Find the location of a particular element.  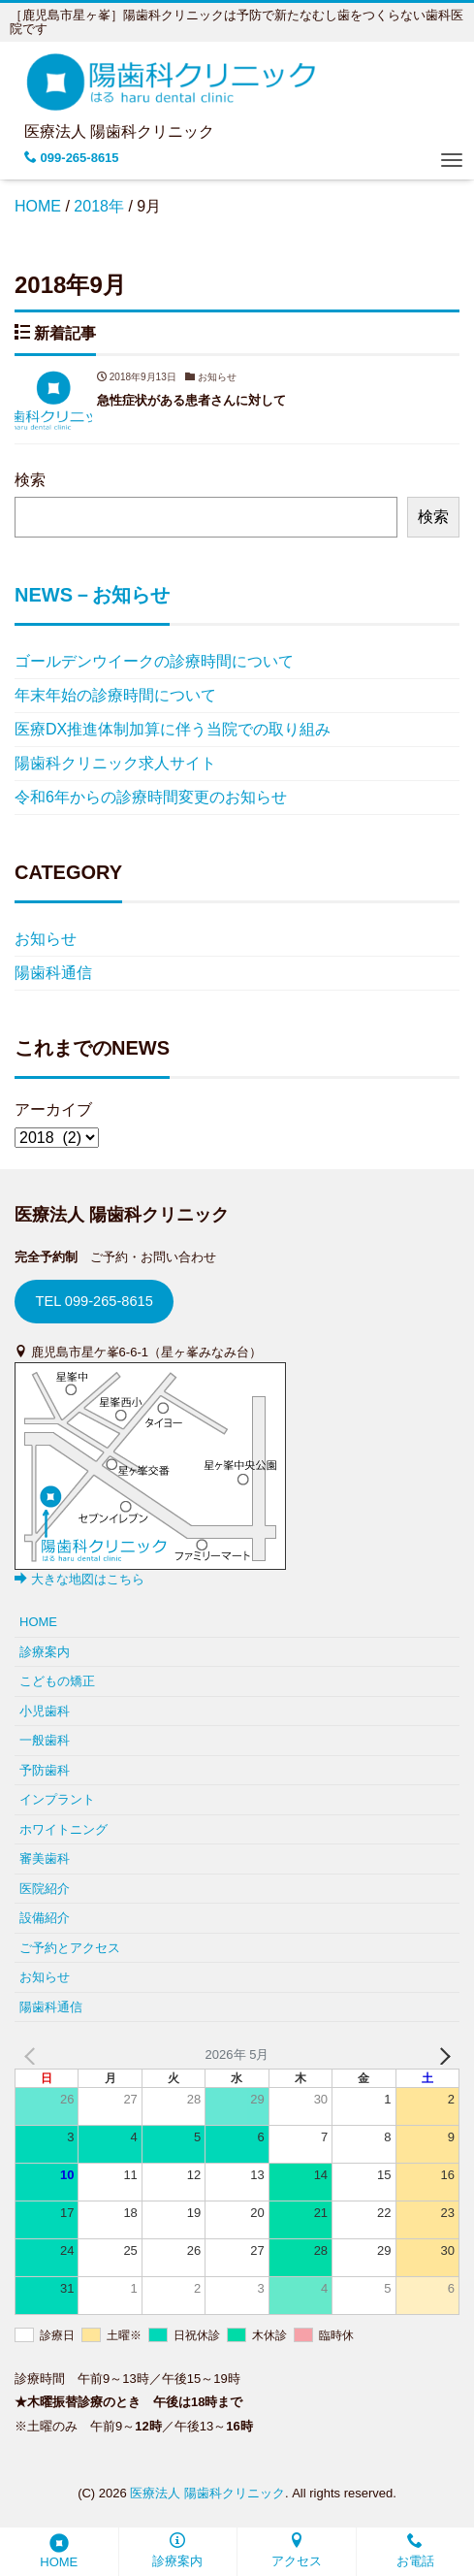

ゴールデンウイークの診療時間について is located at coordinates (154, 661).